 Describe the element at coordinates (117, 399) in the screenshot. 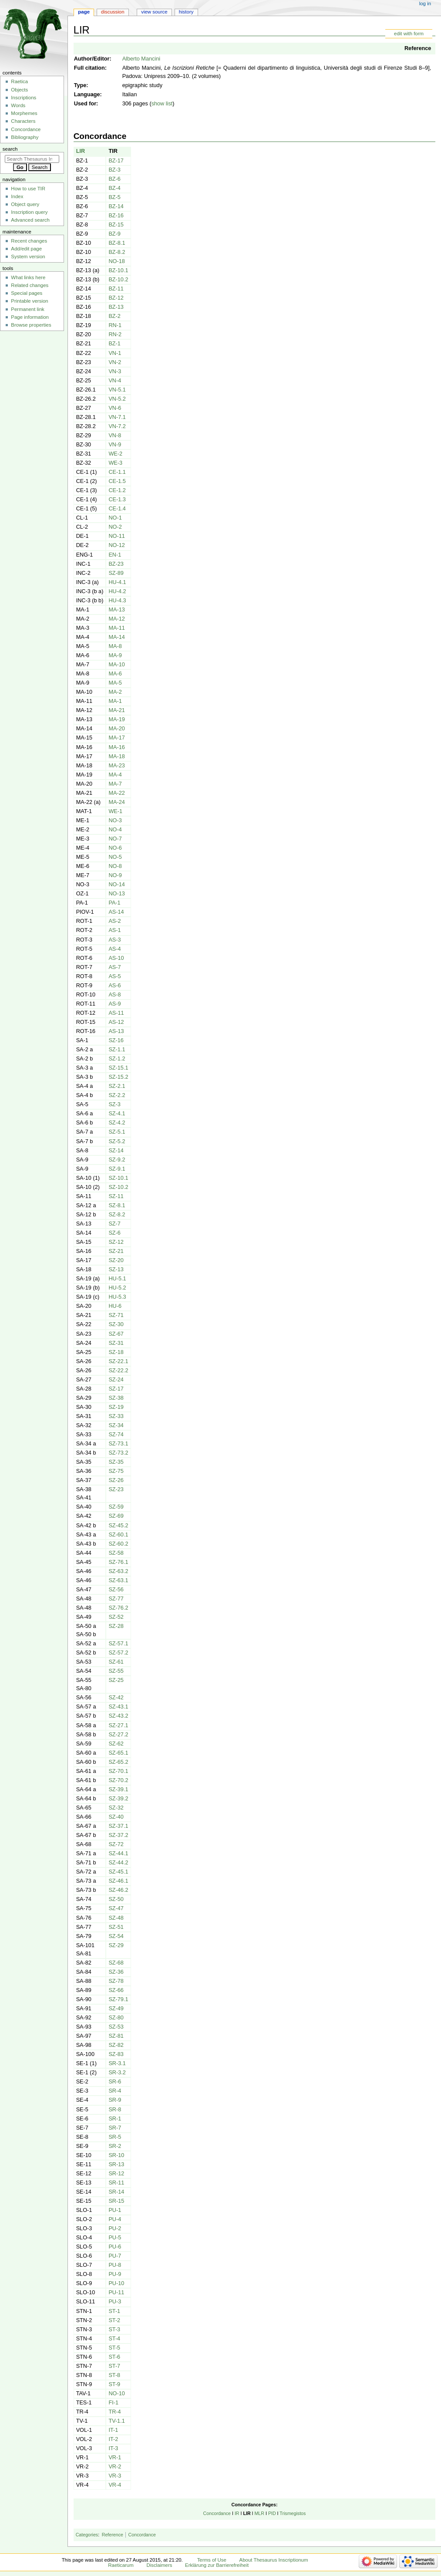

I see `VN-5.2` at that location.